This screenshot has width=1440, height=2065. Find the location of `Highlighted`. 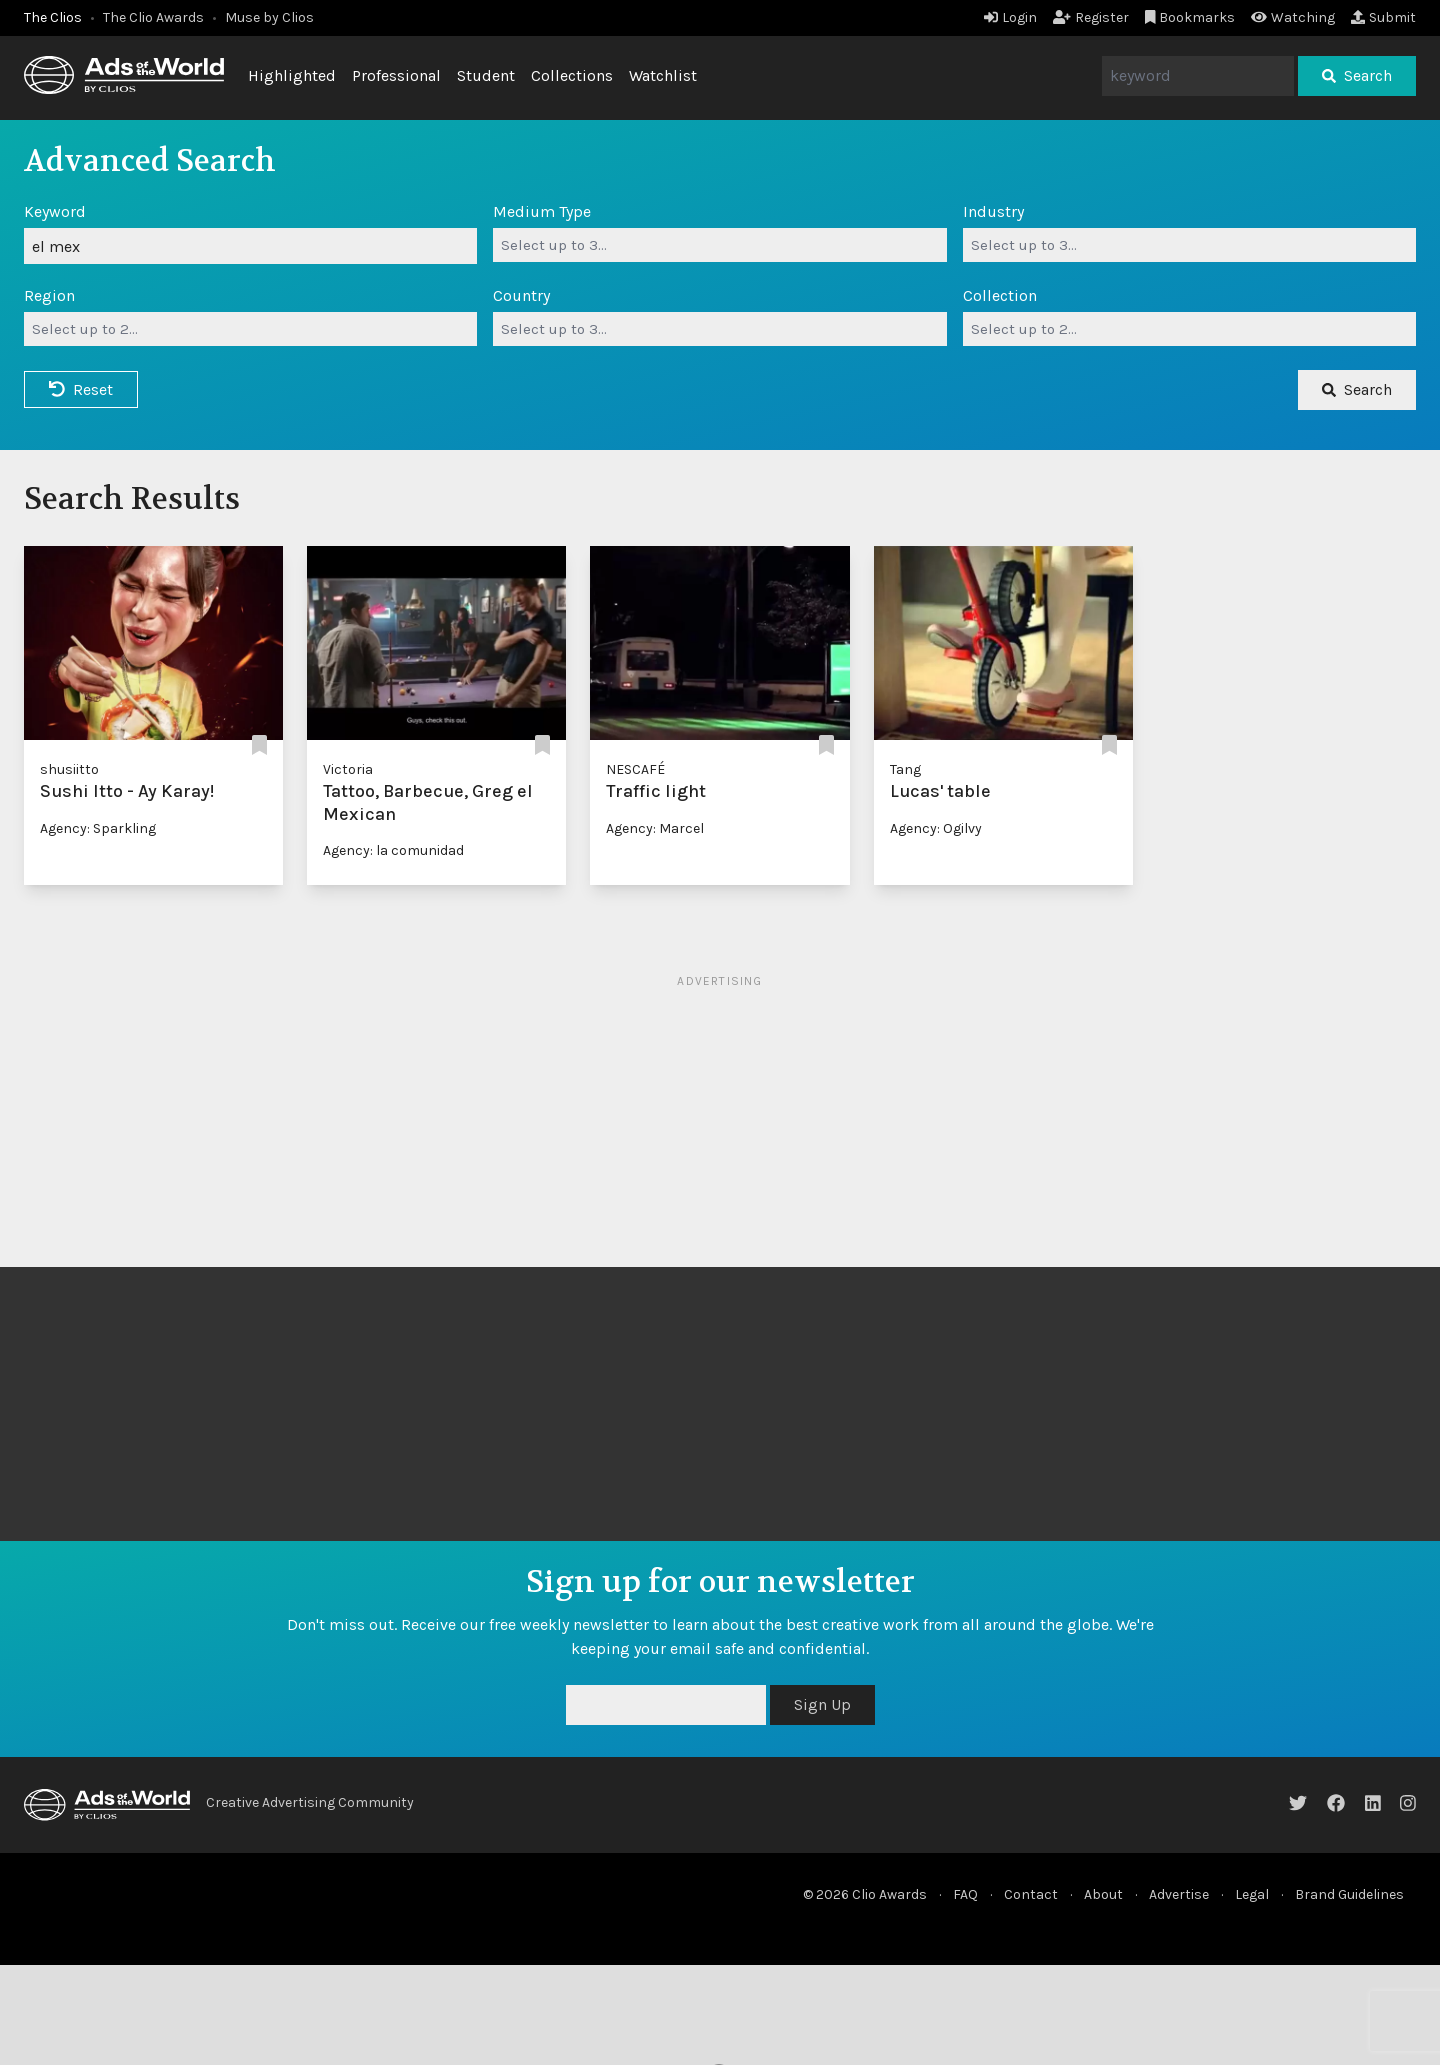

Highlighted is located at coordinates (292, 75).